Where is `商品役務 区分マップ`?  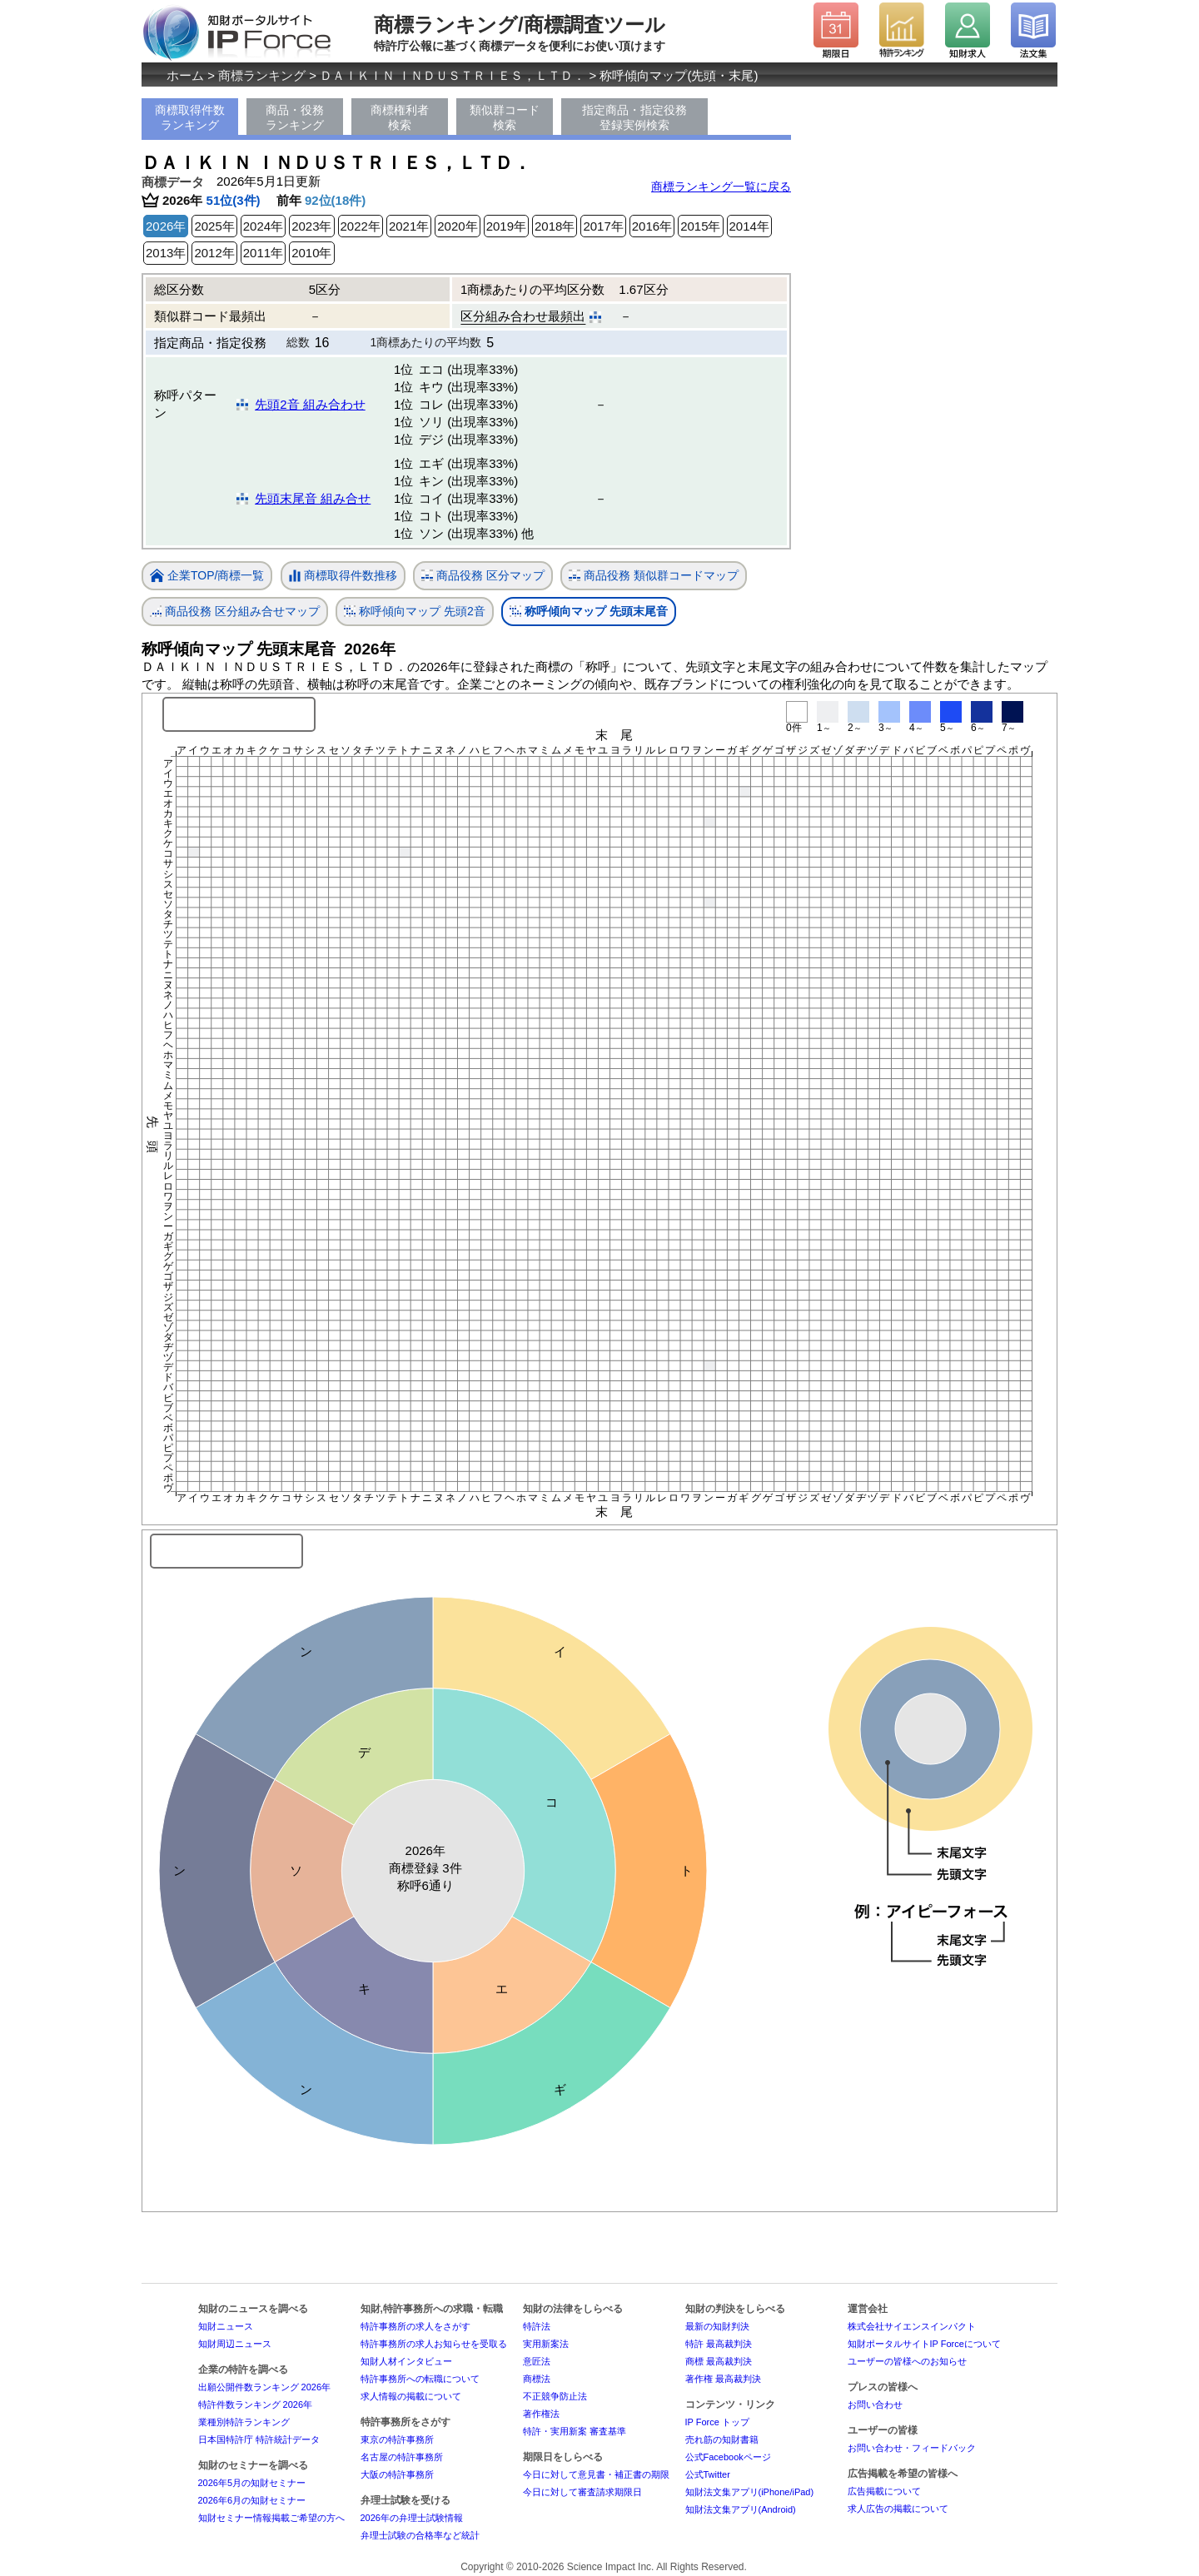 商品役務 区分マップ is located at coordinates (483, 576).